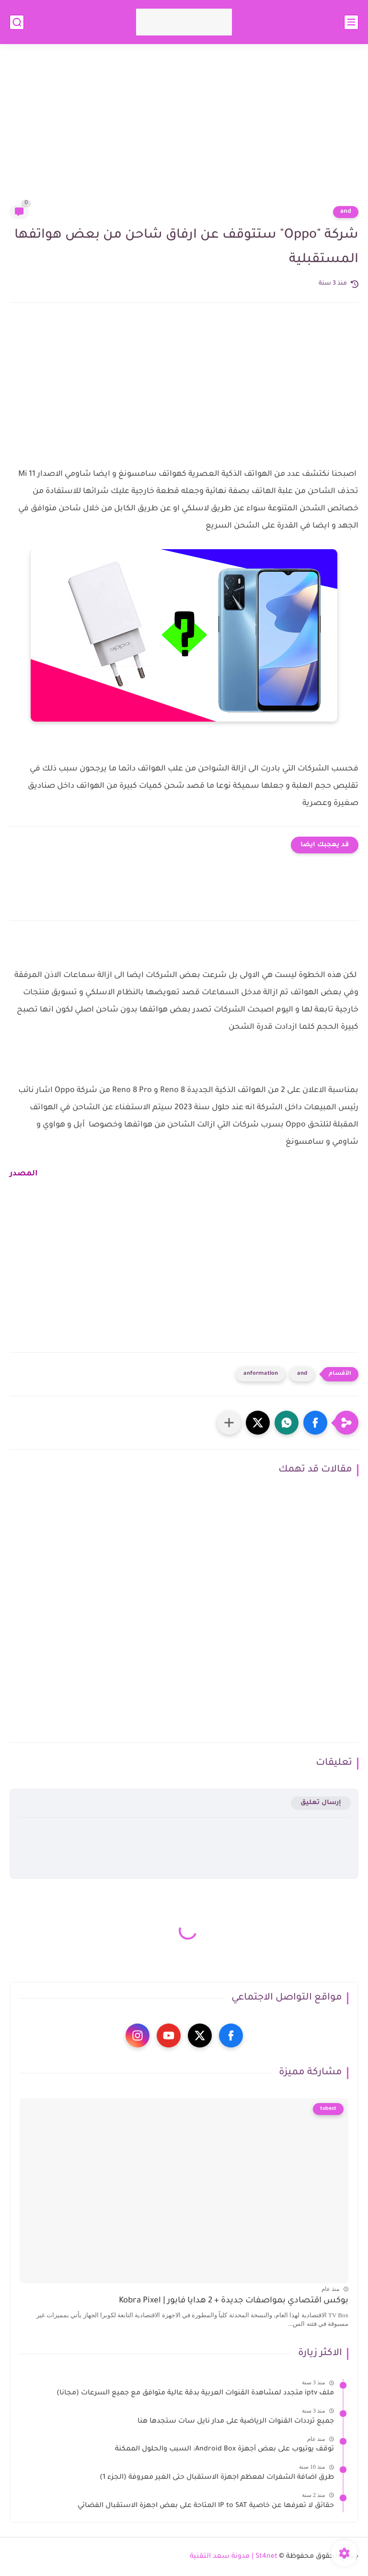 The height and width of the screenshot is (2576, 368). What do you see at coordinates (195, 2393) in the screenshot?
I see `ملف iptv متجدد لمشاهدة القنوات العربية بدقة عالية متوافق مع جميع السرعات (مجانا)` at bounding box center [195, 2393].